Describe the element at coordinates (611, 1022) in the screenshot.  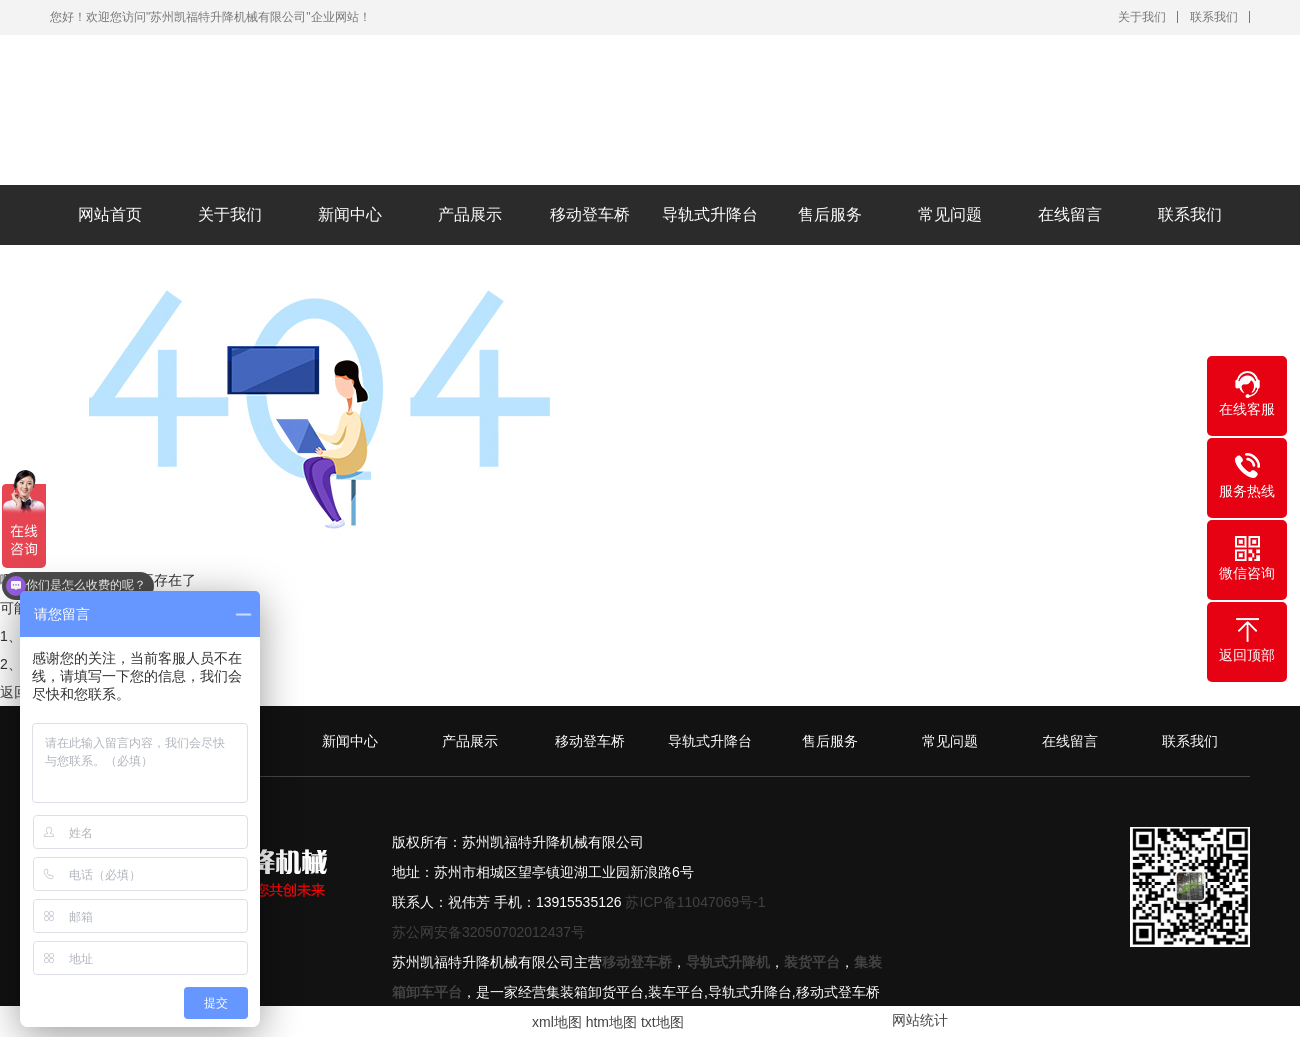
I see `htm地图` at that location.